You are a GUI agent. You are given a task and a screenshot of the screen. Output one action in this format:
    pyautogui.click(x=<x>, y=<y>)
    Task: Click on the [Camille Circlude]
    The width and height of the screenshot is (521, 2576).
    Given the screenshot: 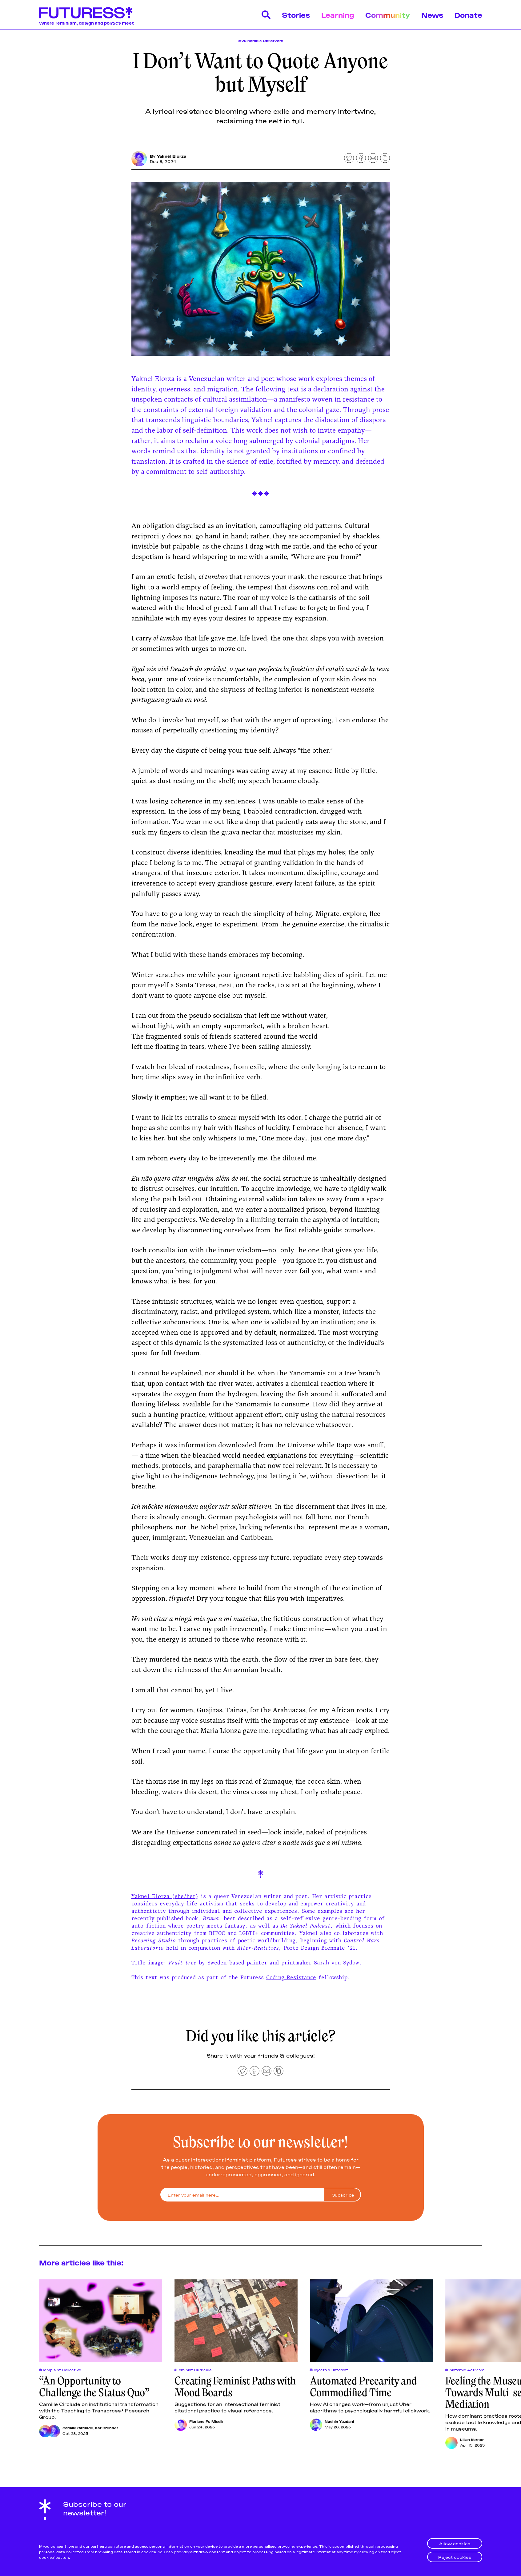 What is the action you would take?
    pyautogui.click(x=45, y=2431)
    